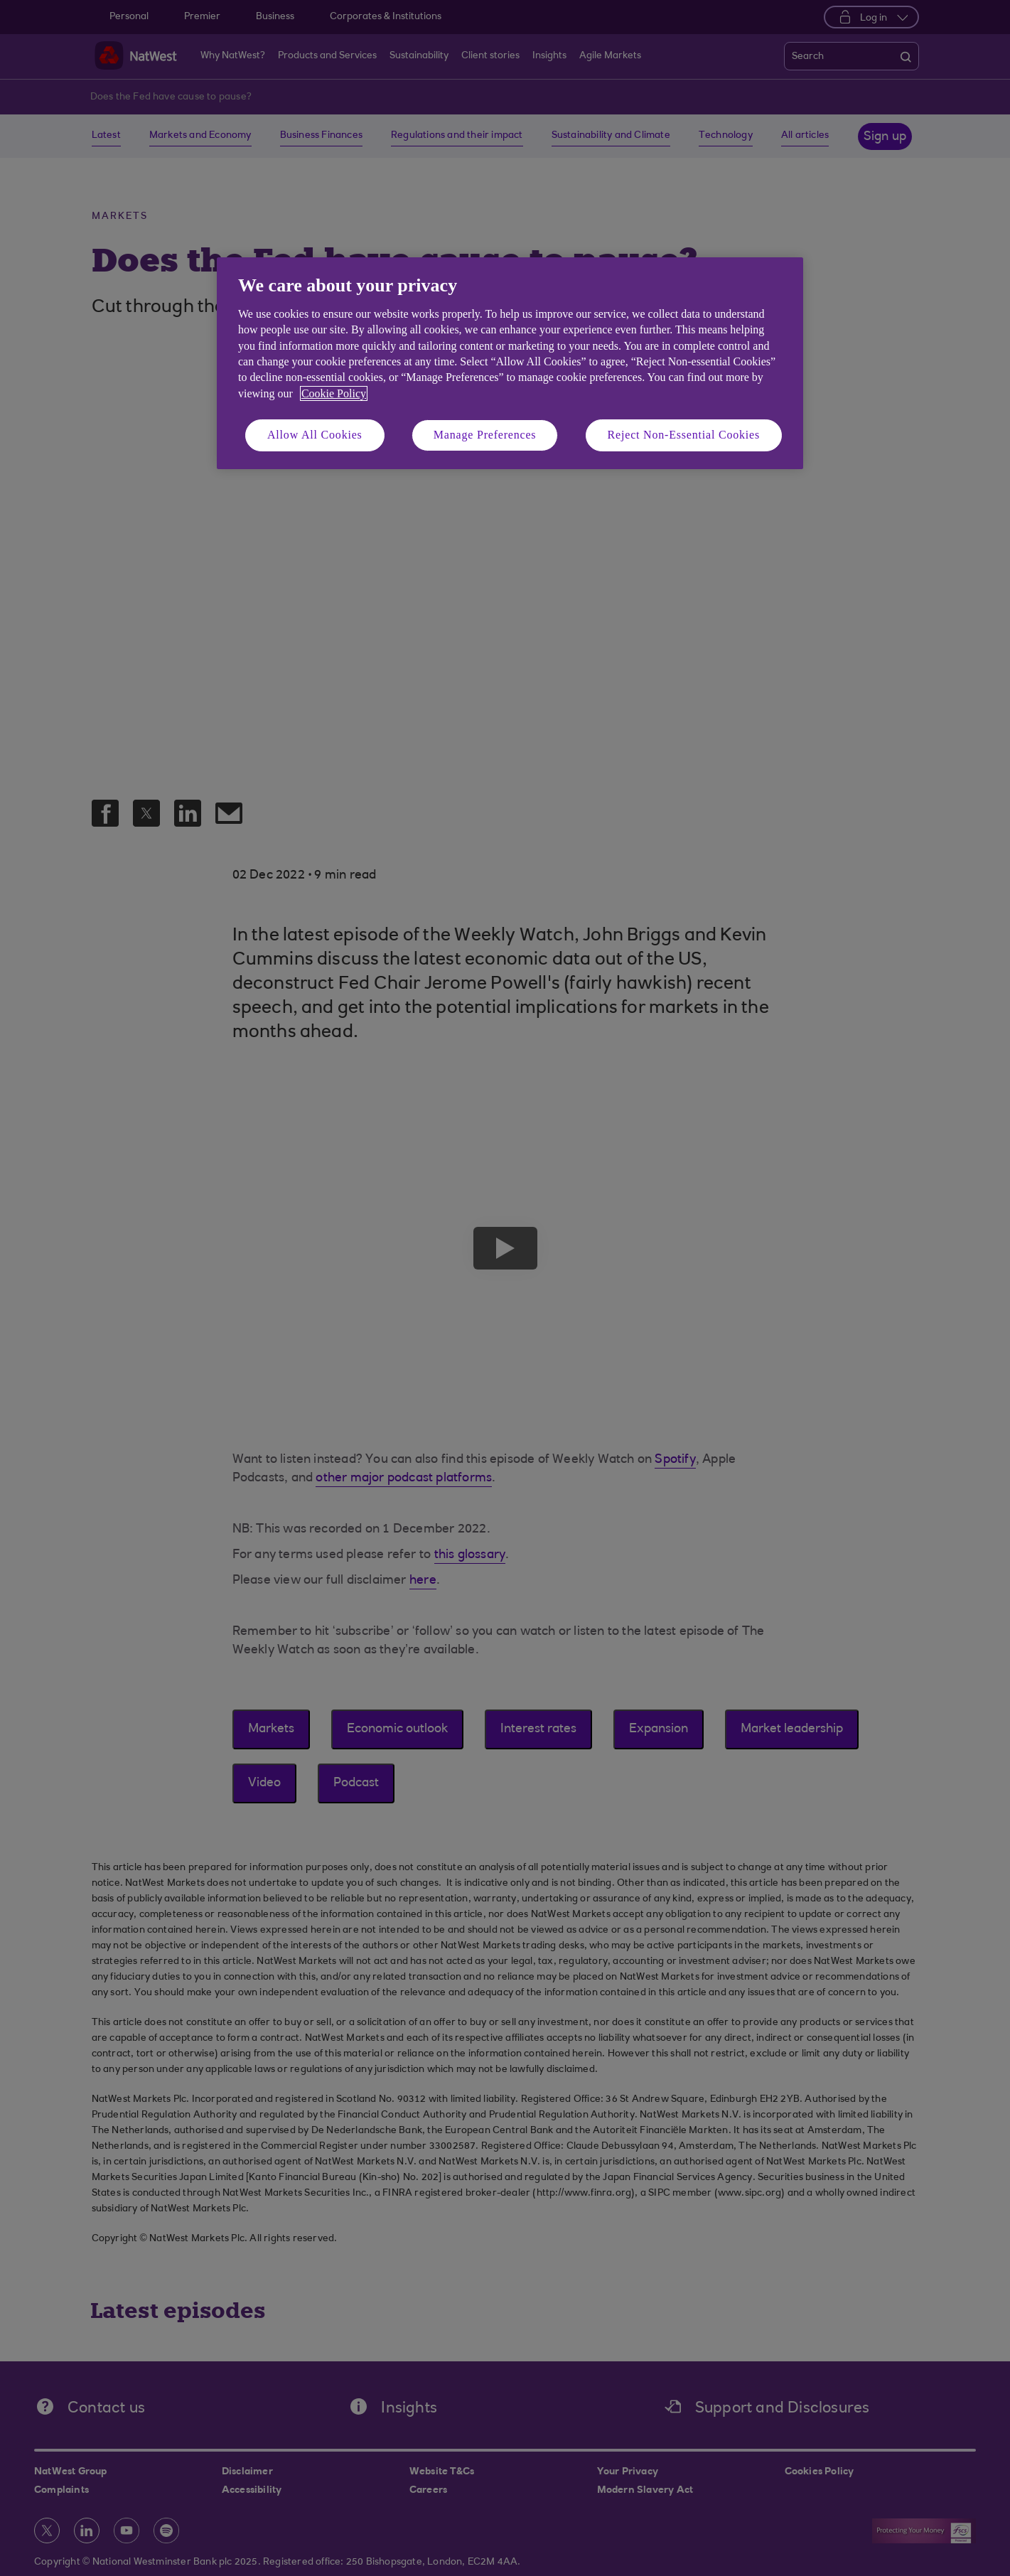 Image resolution: width=1010 pixels, height=2576 pixels. I want to click on Reject Non-Essential Cookies, so click(684, 435).